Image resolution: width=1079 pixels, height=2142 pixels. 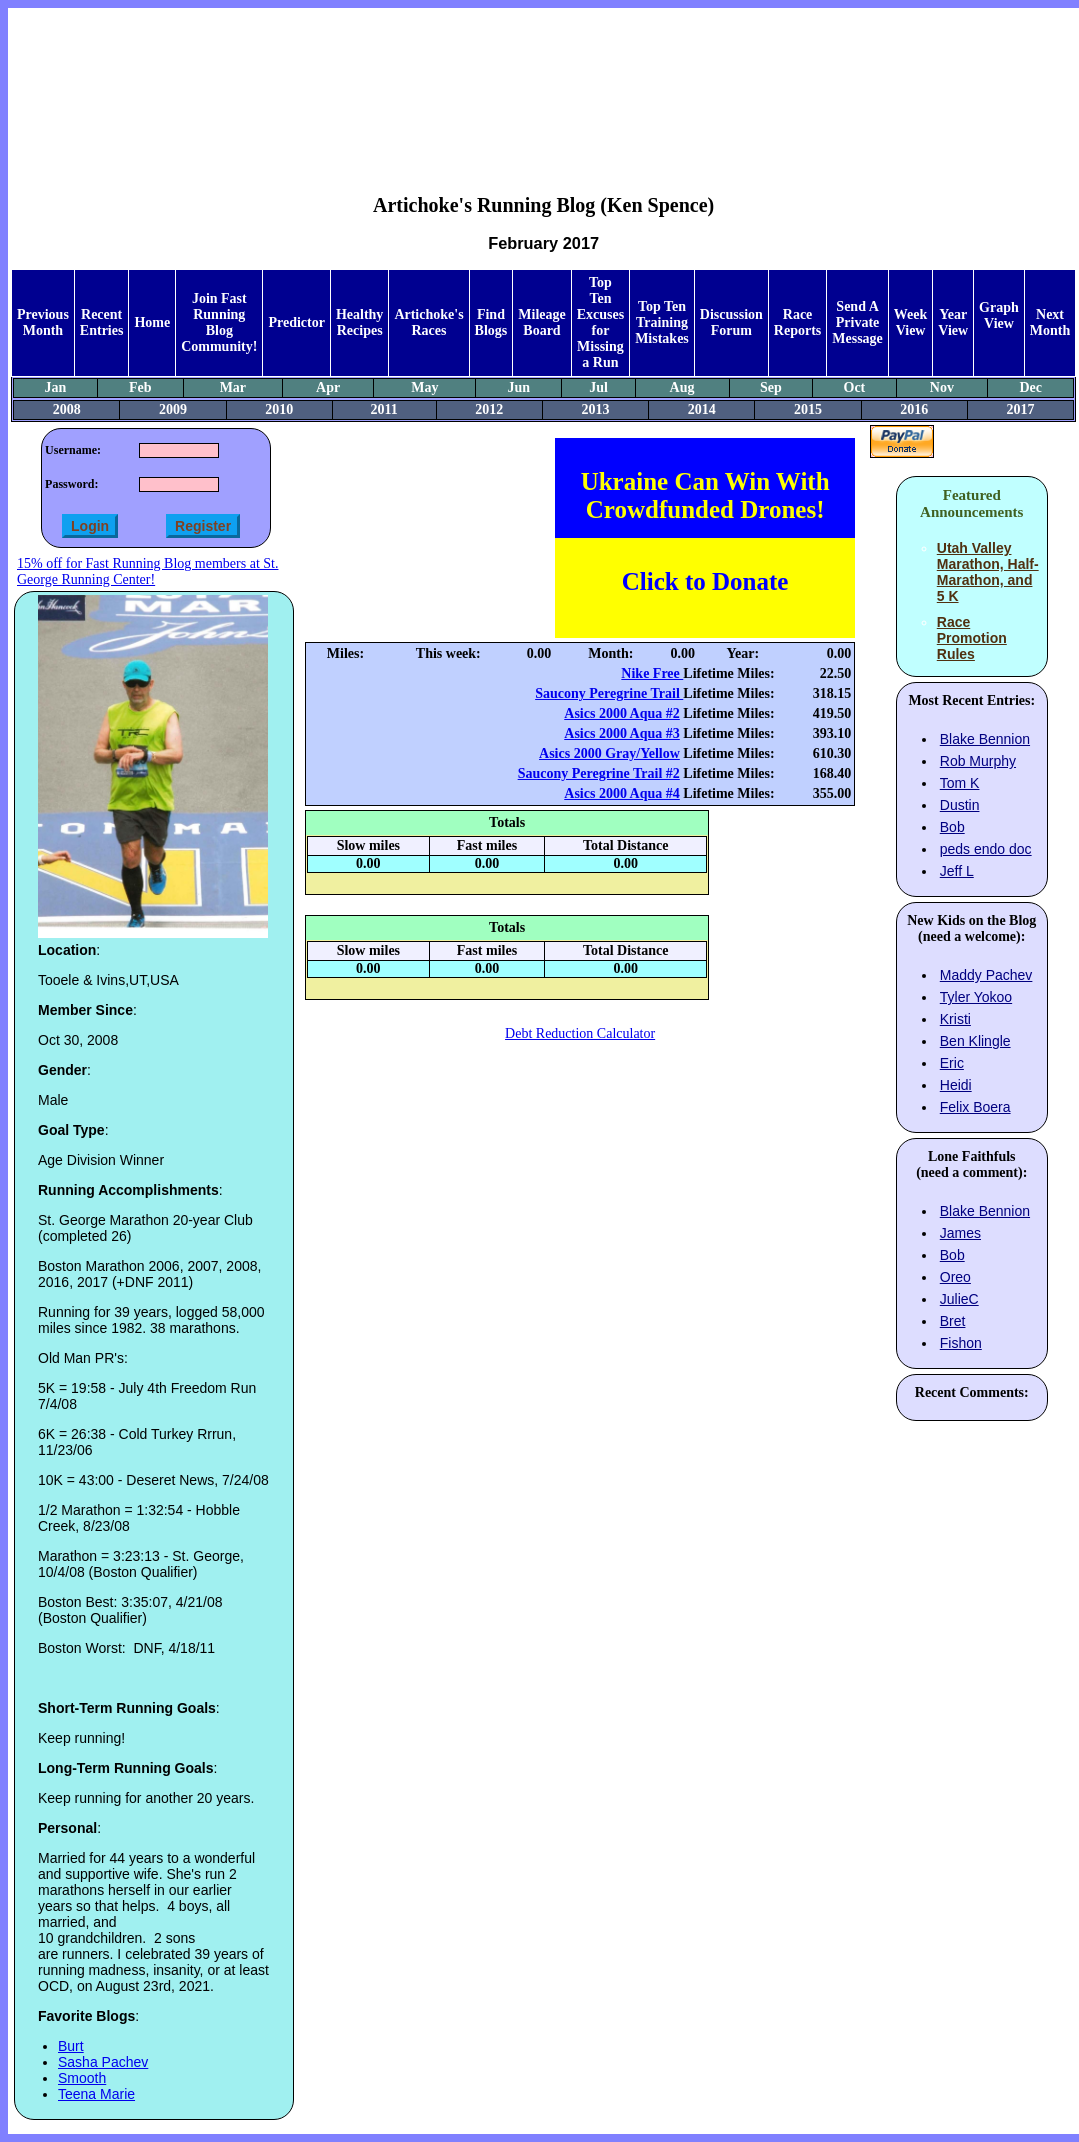 What do you see at coordinates (855, 387) in the screenshot?
I see `Oct` at bounding box center [855, 387].